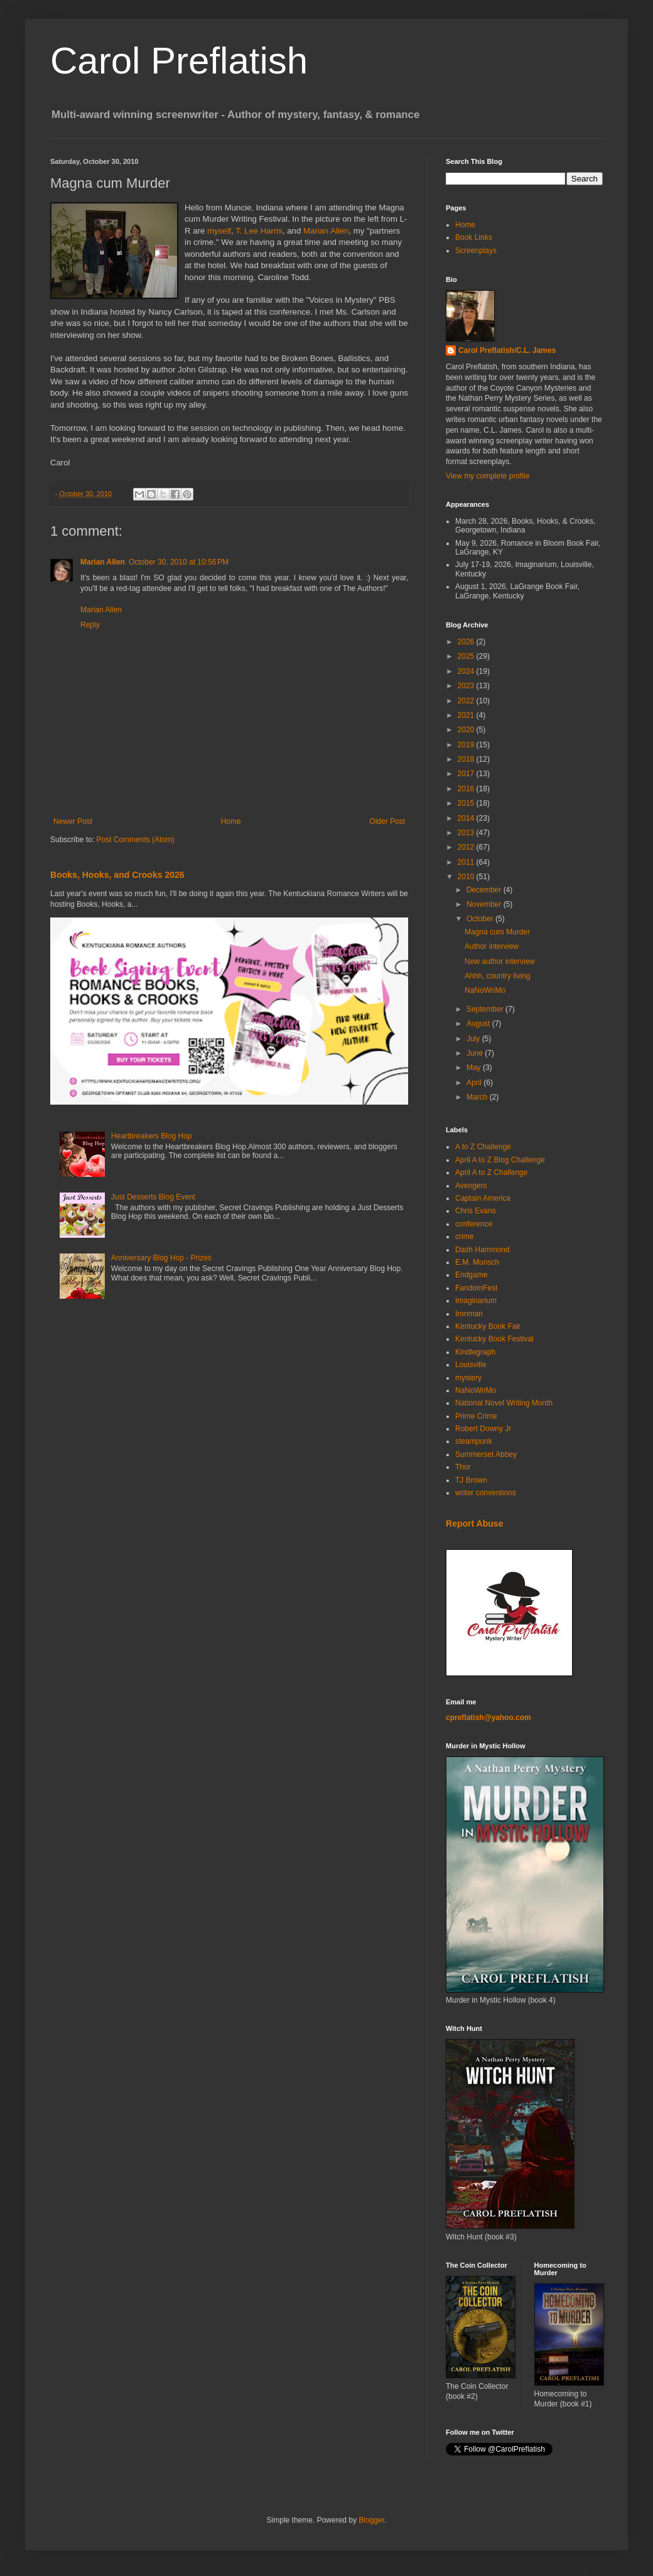  I want to click on November, so click(485, 904).